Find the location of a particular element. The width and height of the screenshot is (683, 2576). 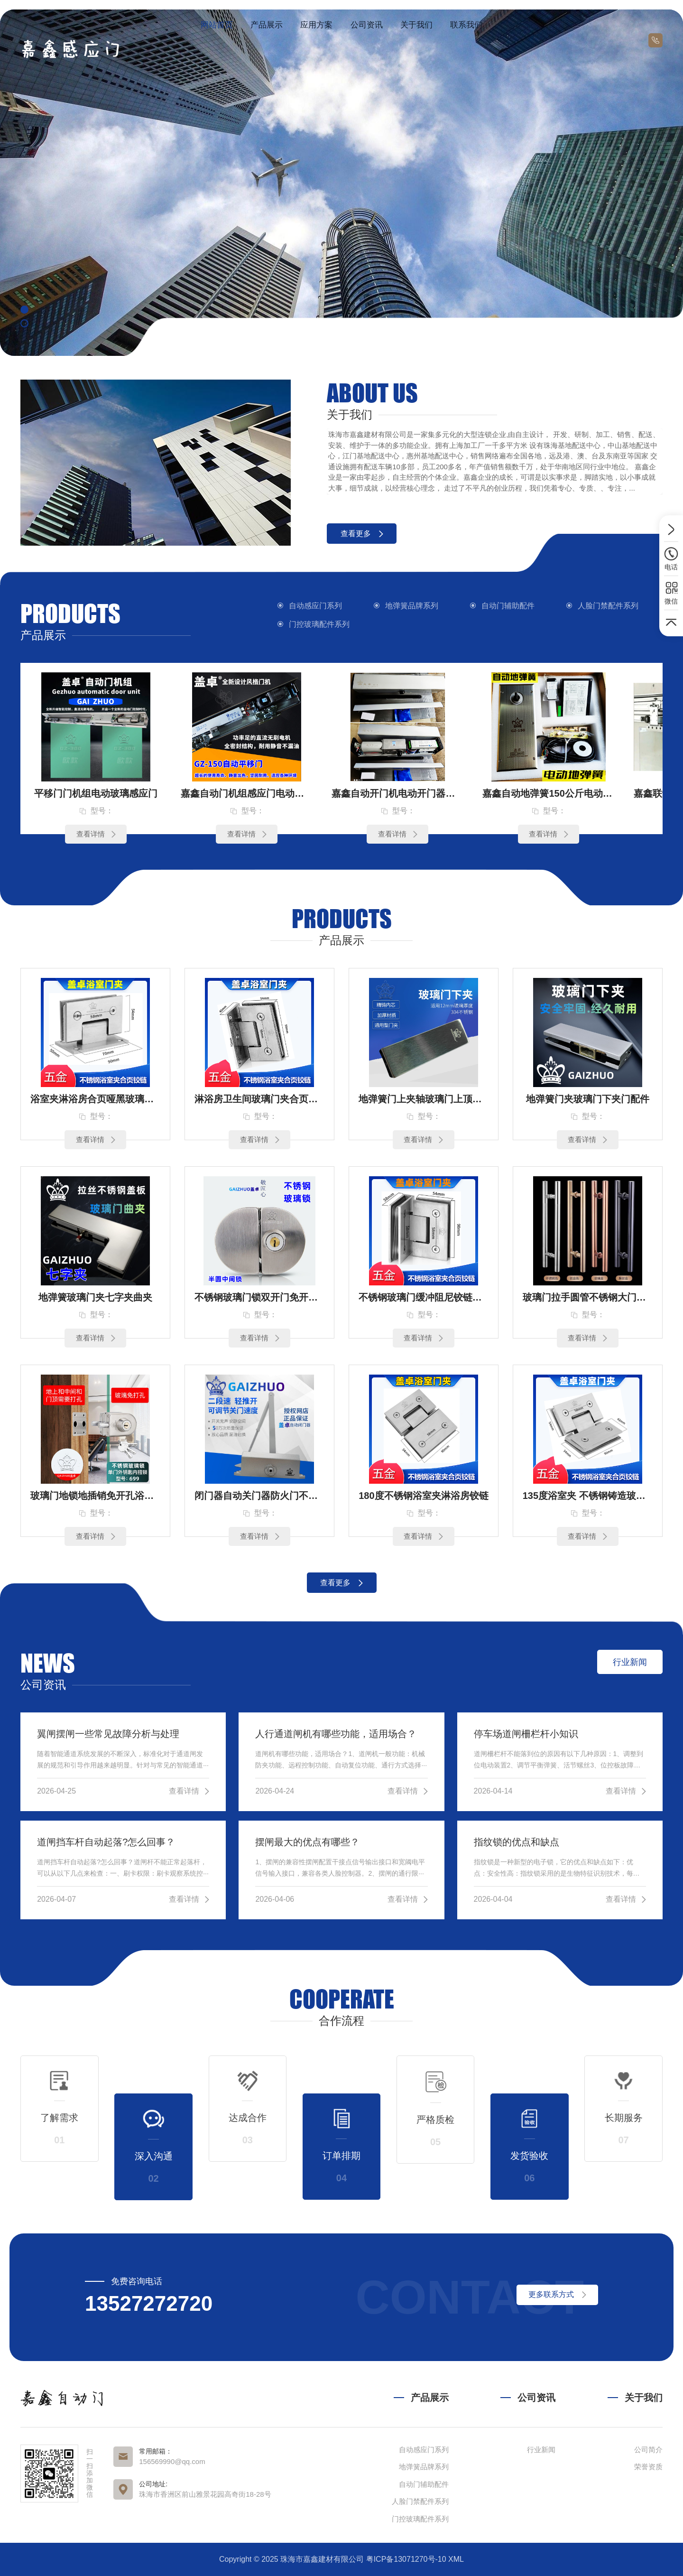

荣誉资质 is located at coordinates (648, 2467).